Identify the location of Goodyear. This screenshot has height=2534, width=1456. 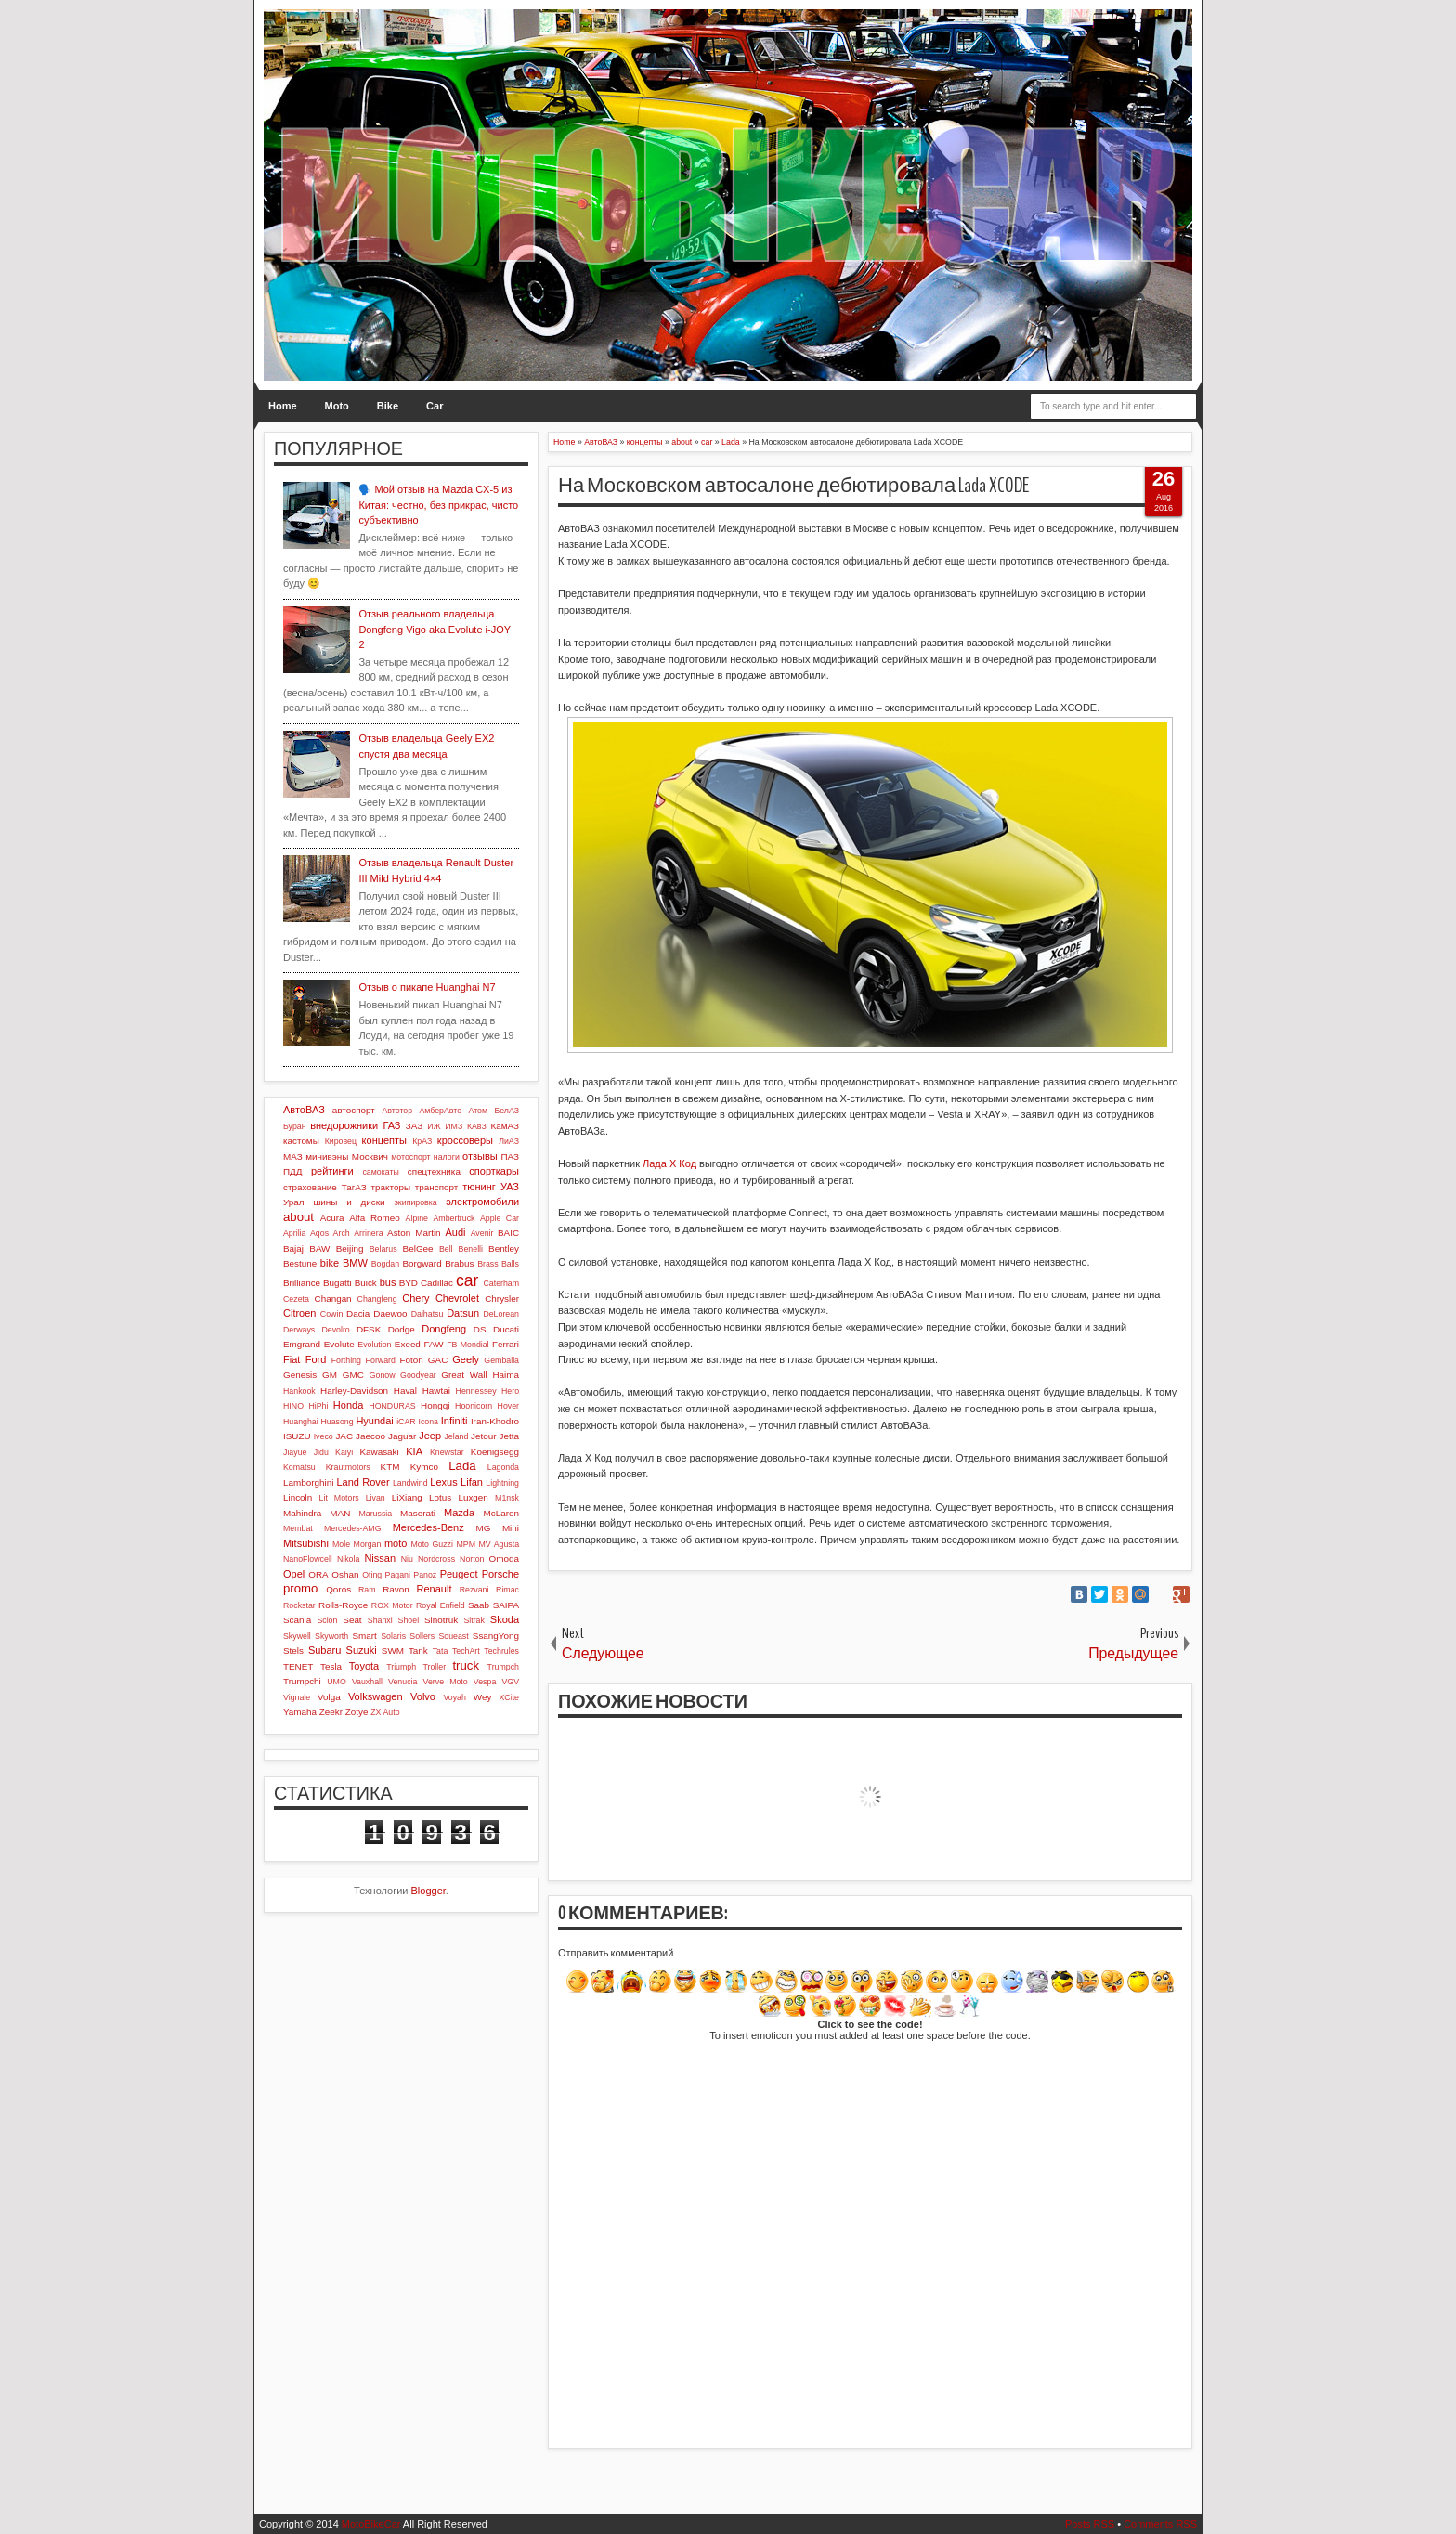
(418, 1375).